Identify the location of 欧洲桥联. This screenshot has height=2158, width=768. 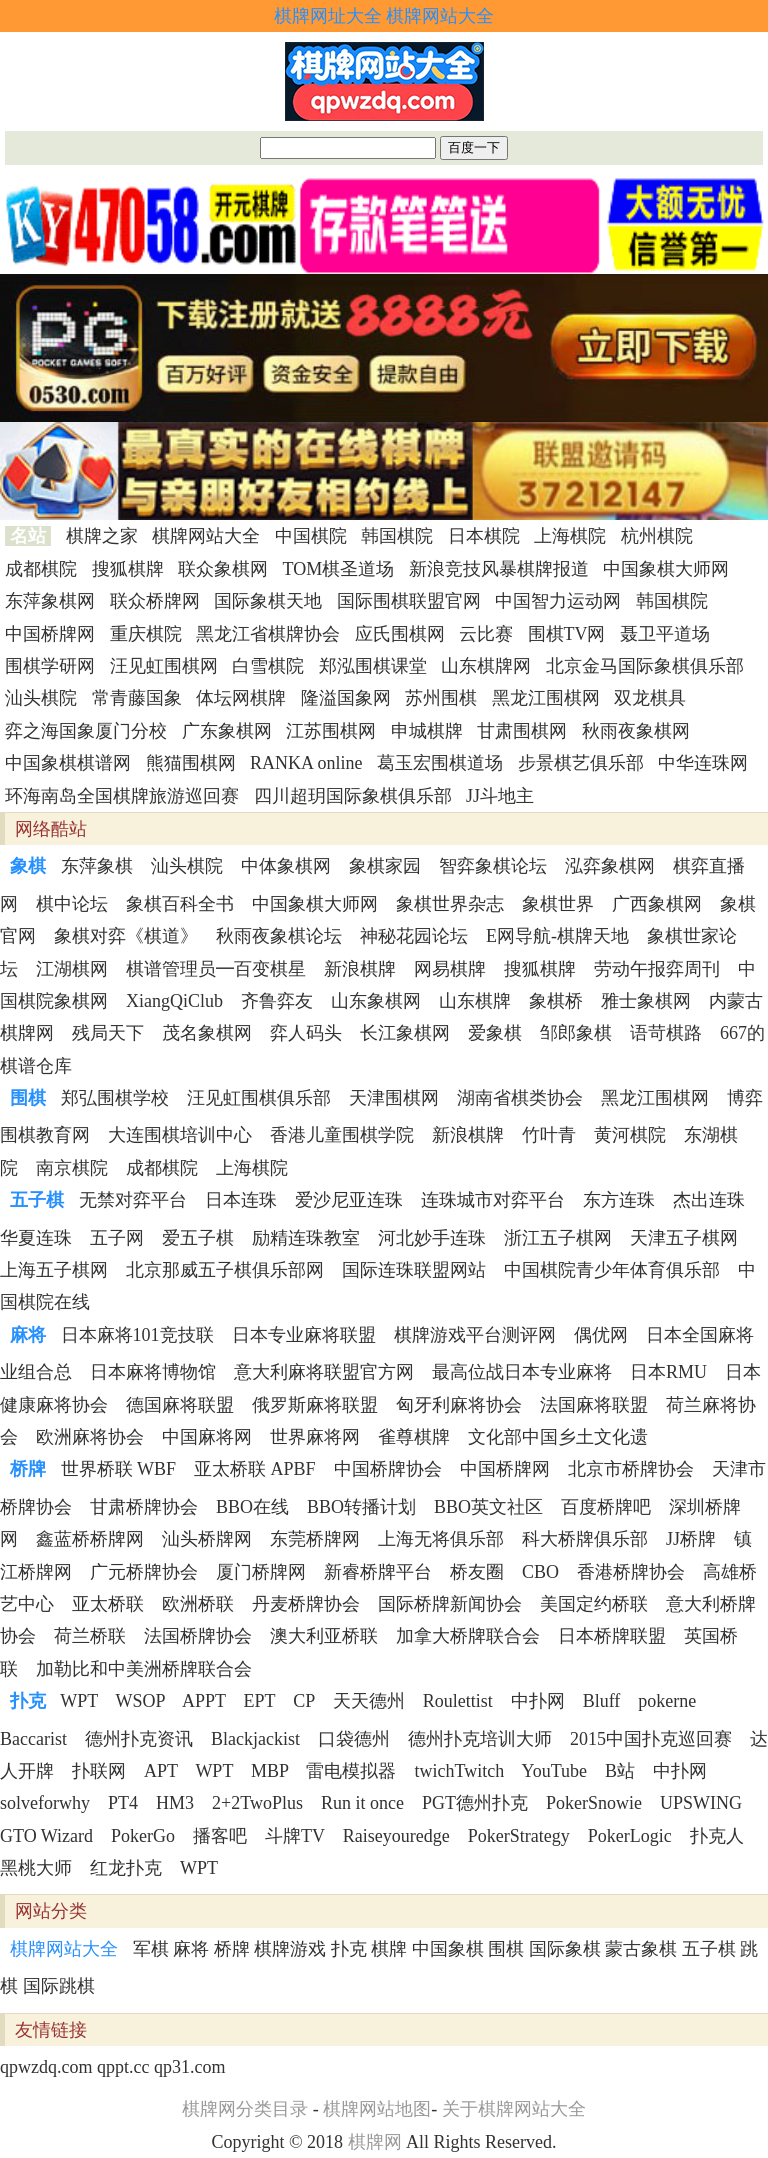
(198, 1604).